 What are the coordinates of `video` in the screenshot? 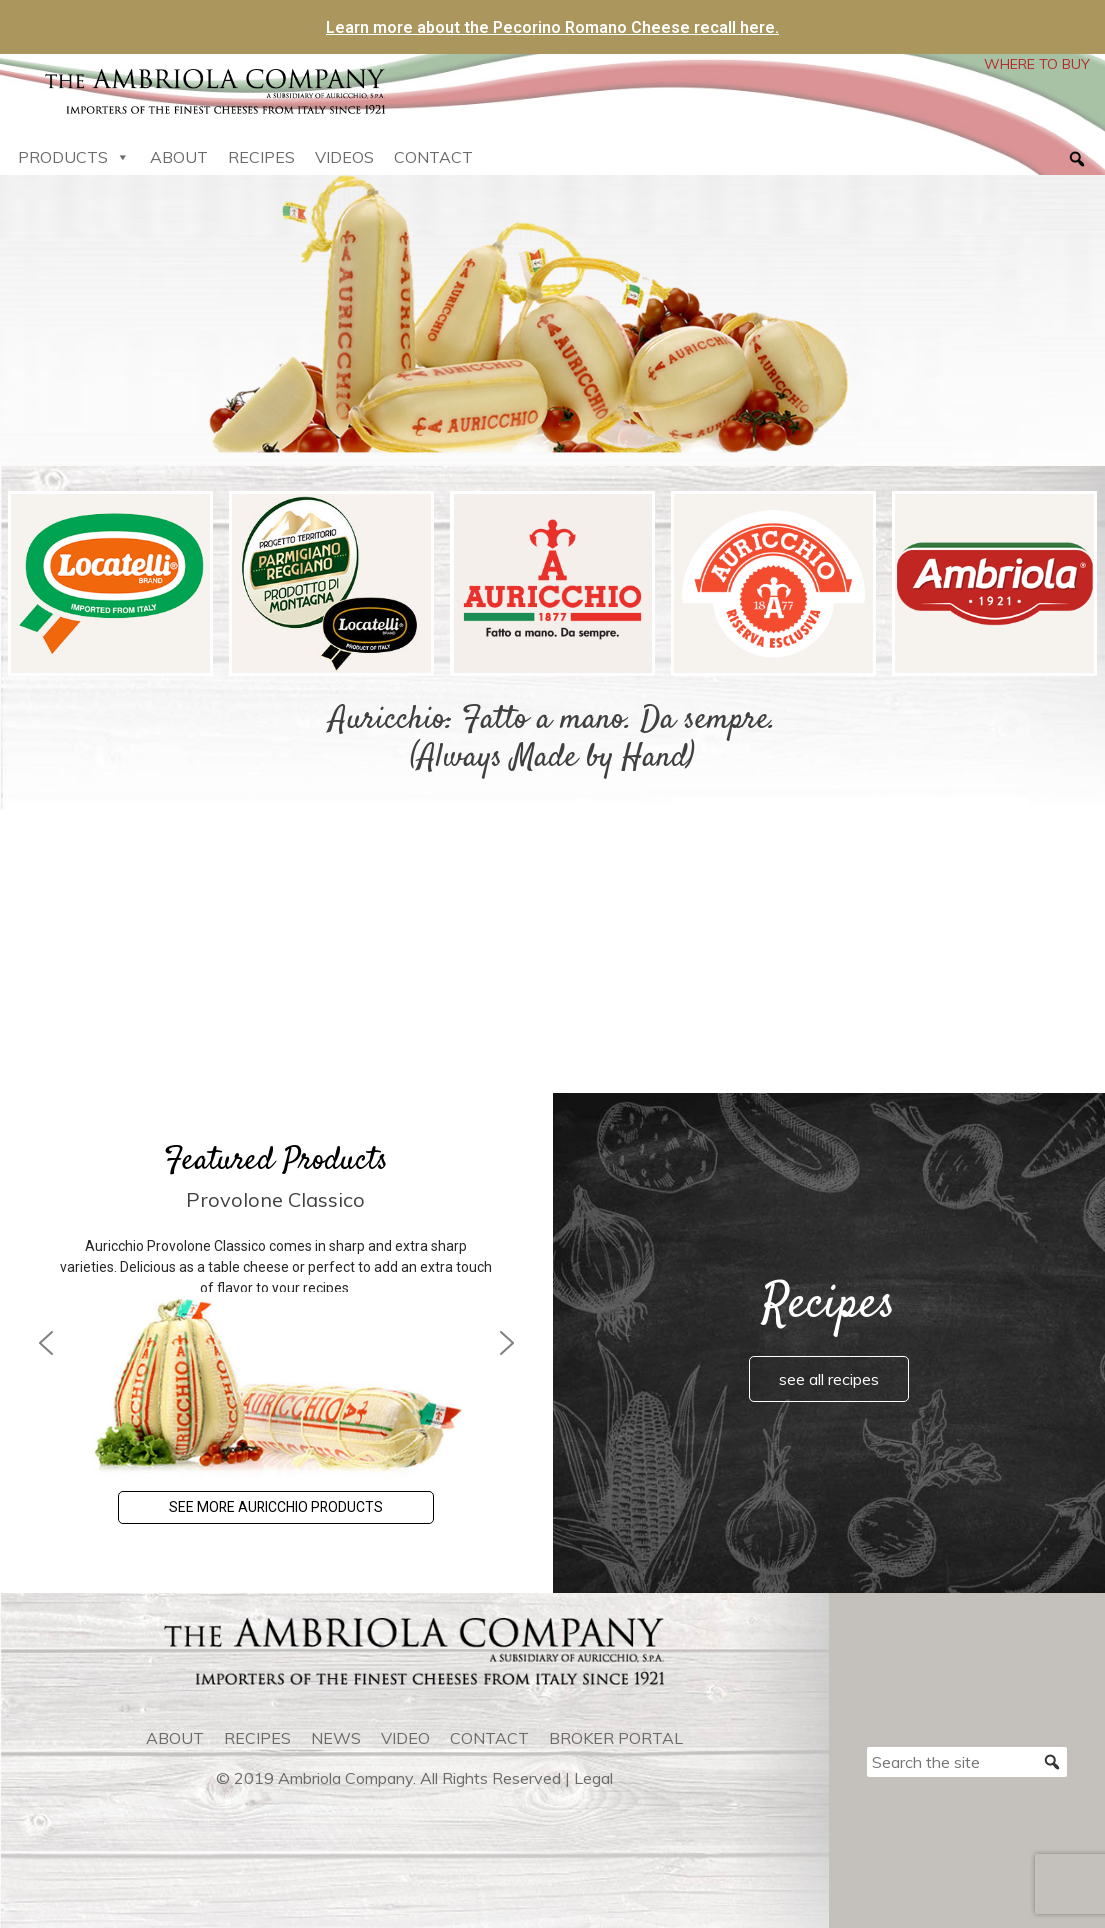 It's located at (405, 1738).